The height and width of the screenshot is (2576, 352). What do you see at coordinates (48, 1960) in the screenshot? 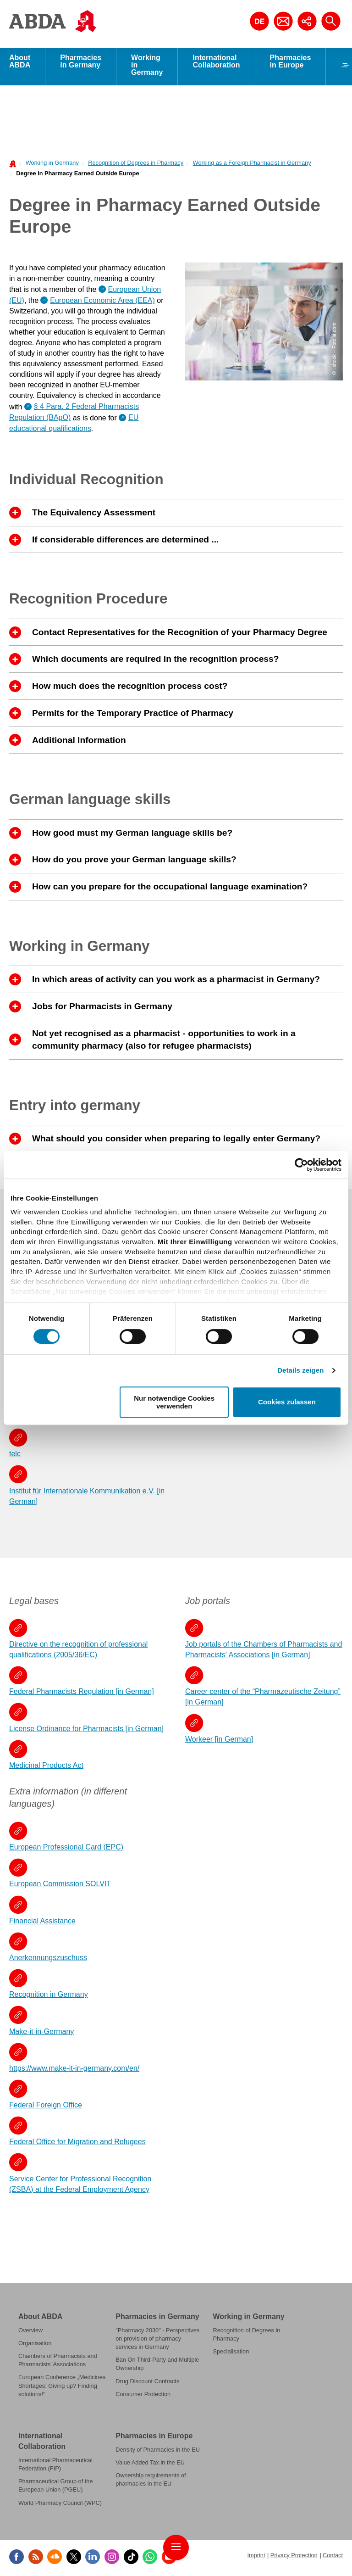
I see `Anerkennungszuschuss` at bounding box center [48, 1960].